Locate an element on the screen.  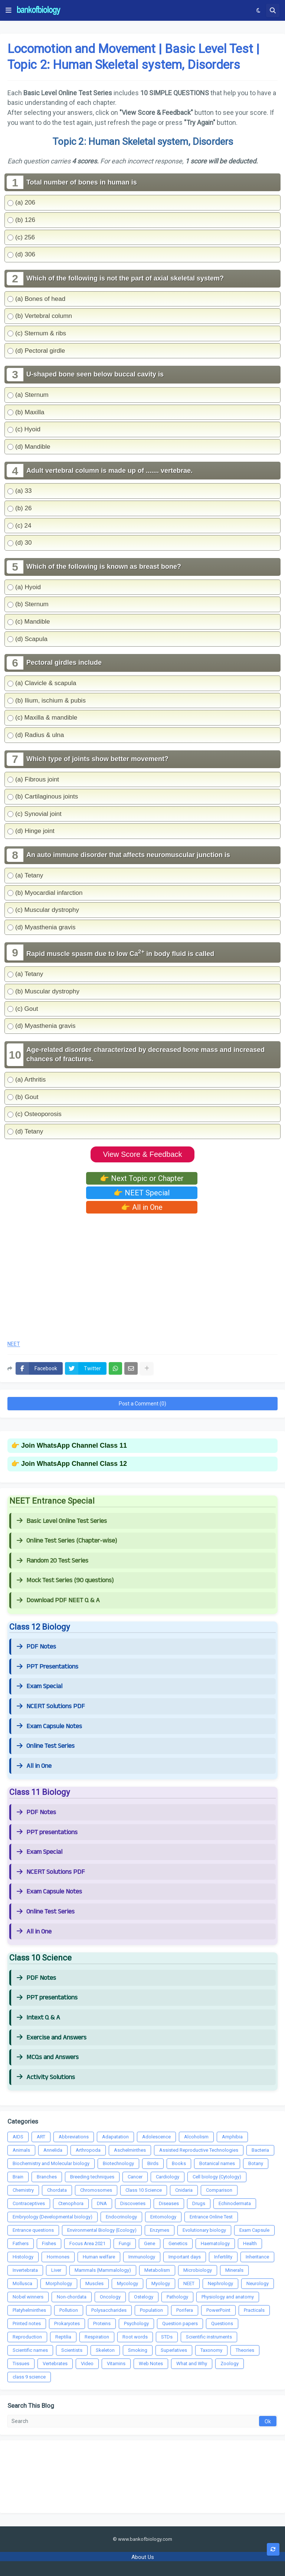
Evolutionary biology is located at coordinates (204, 2230).